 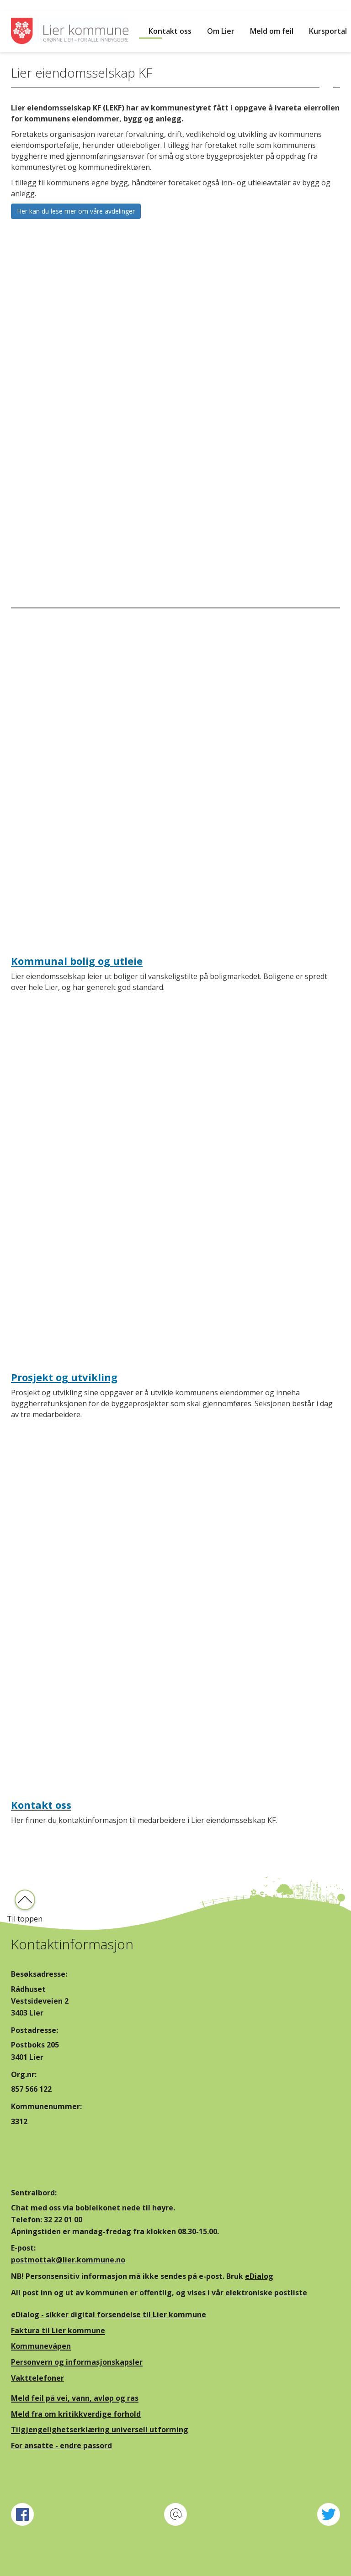 What do you see at coordinates (271, 31) in the screenshot?
I see `Meld om feil` at bounding box center [271, 31].